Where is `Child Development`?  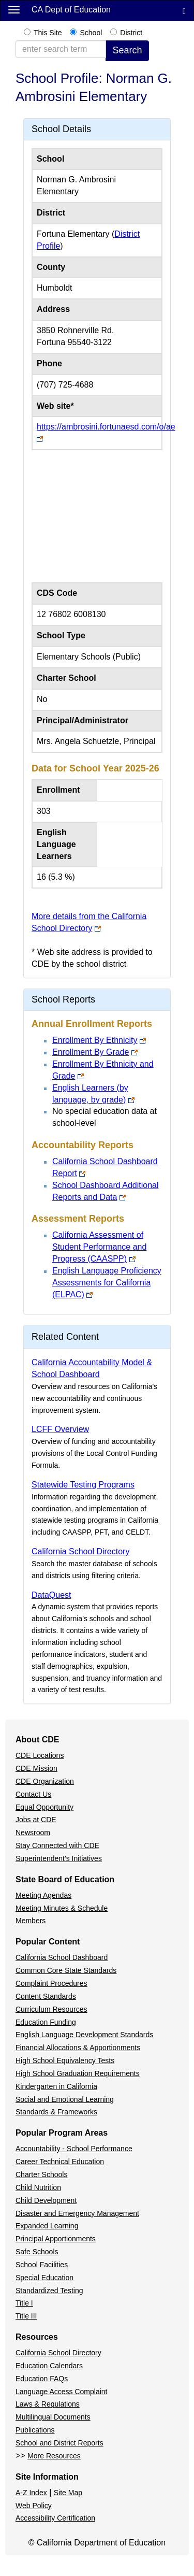
Child Development is located at coordinates (46, 2200).